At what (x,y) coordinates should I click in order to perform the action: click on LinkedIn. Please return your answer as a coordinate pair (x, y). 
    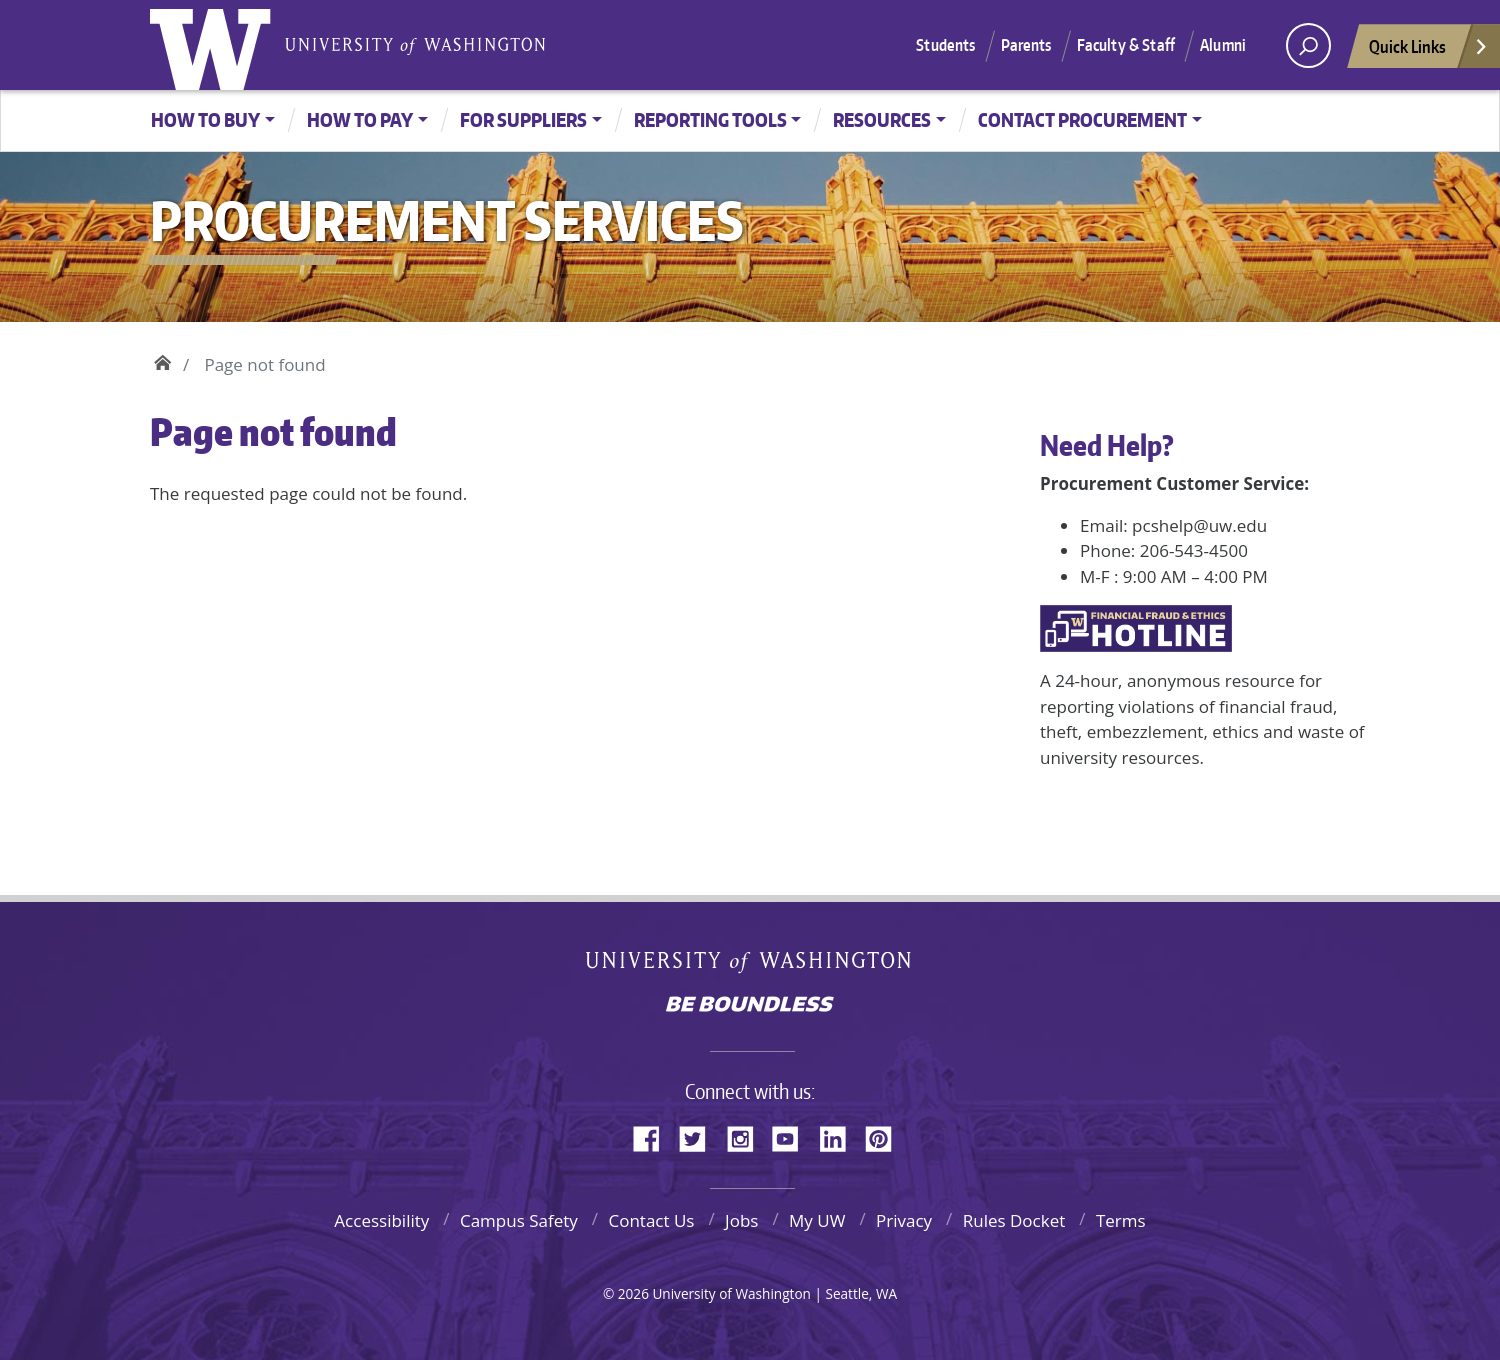
    Looking at the image, I should click on (840, 1136).